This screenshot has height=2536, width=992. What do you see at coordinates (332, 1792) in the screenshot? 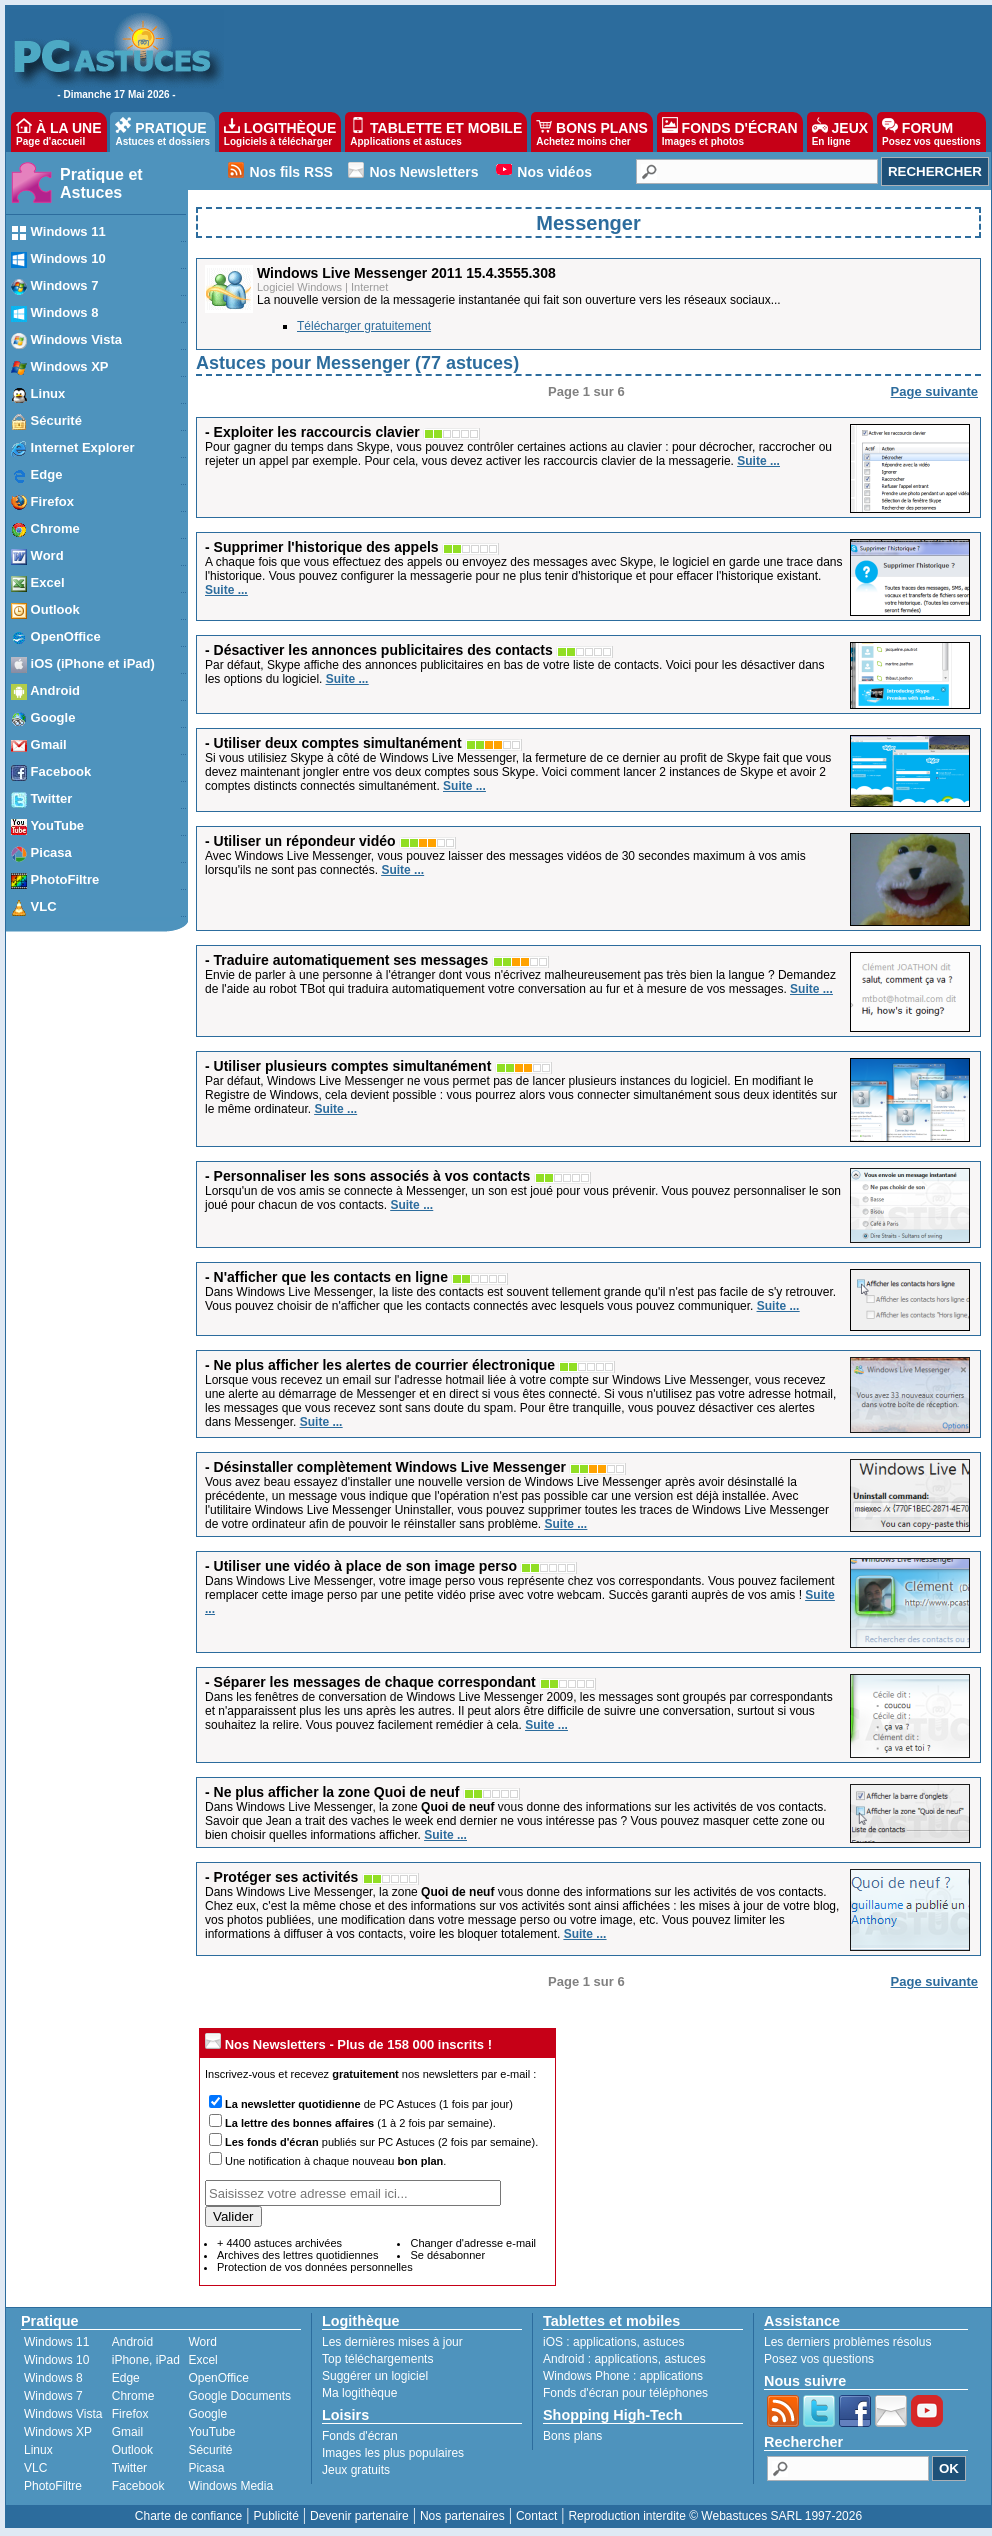
I see `- Ne plus afficher la zone Quoi de neuf` at bounding box center [332, 1792].